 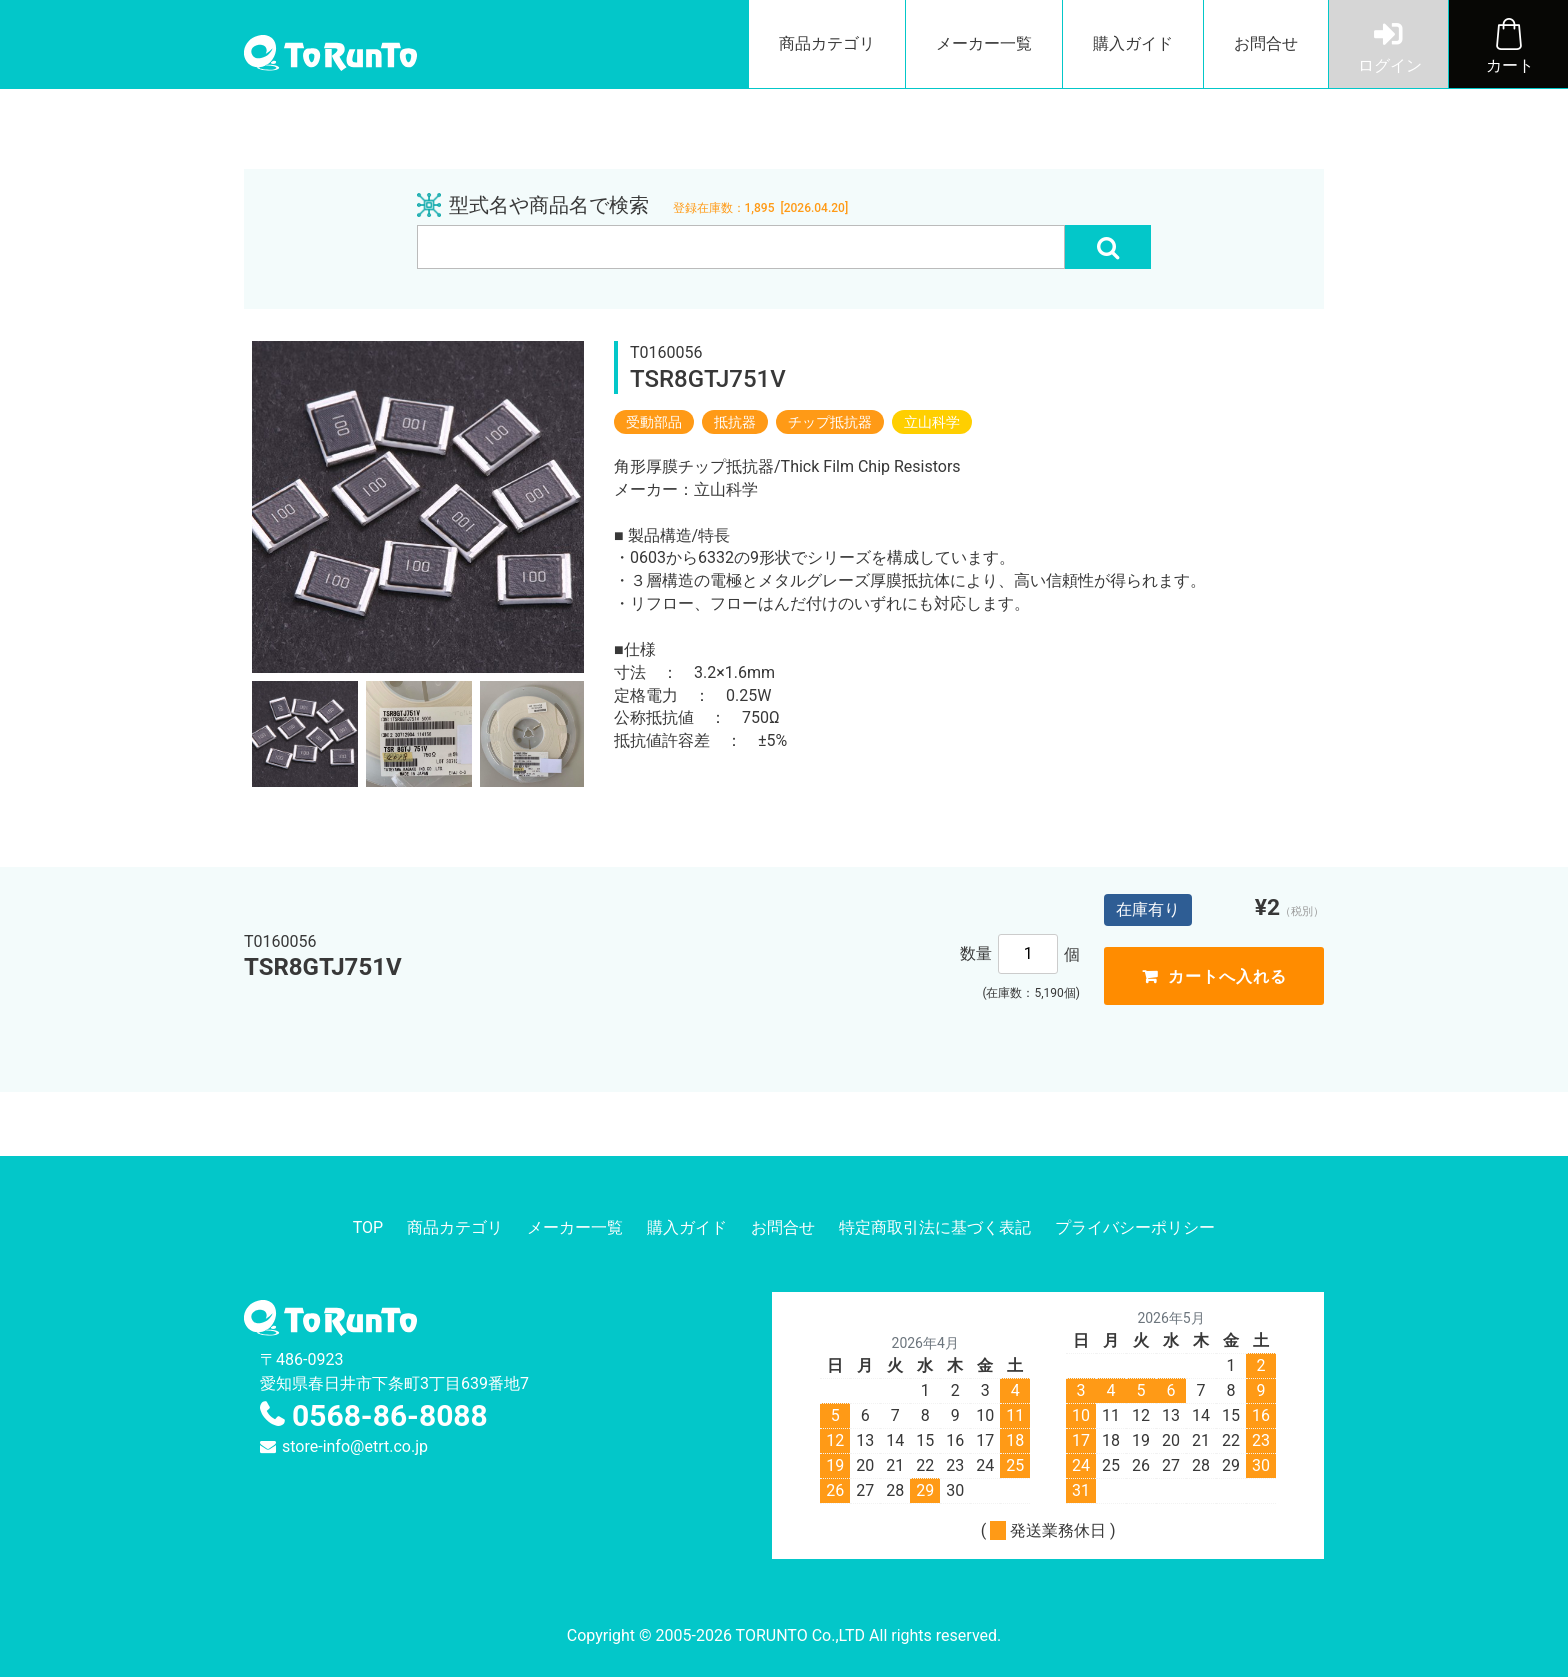 What do you see at coordinates (368, 1227) in the screenshot?
I see `TOP` at bounding box center [368, 1227].